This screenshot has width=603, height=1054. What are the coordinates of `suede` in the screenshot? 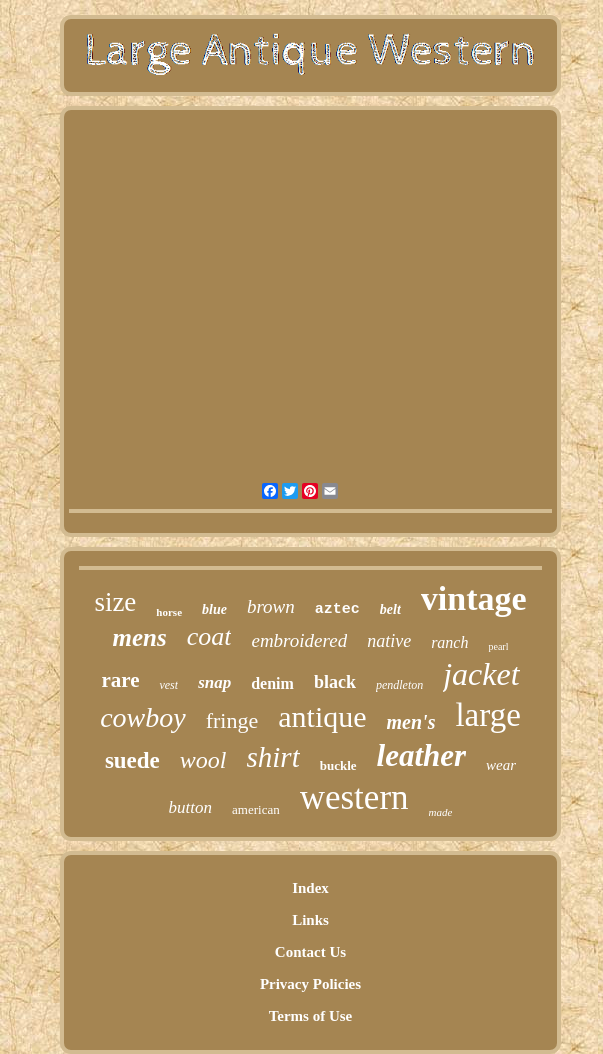 It's located at (132, 760).